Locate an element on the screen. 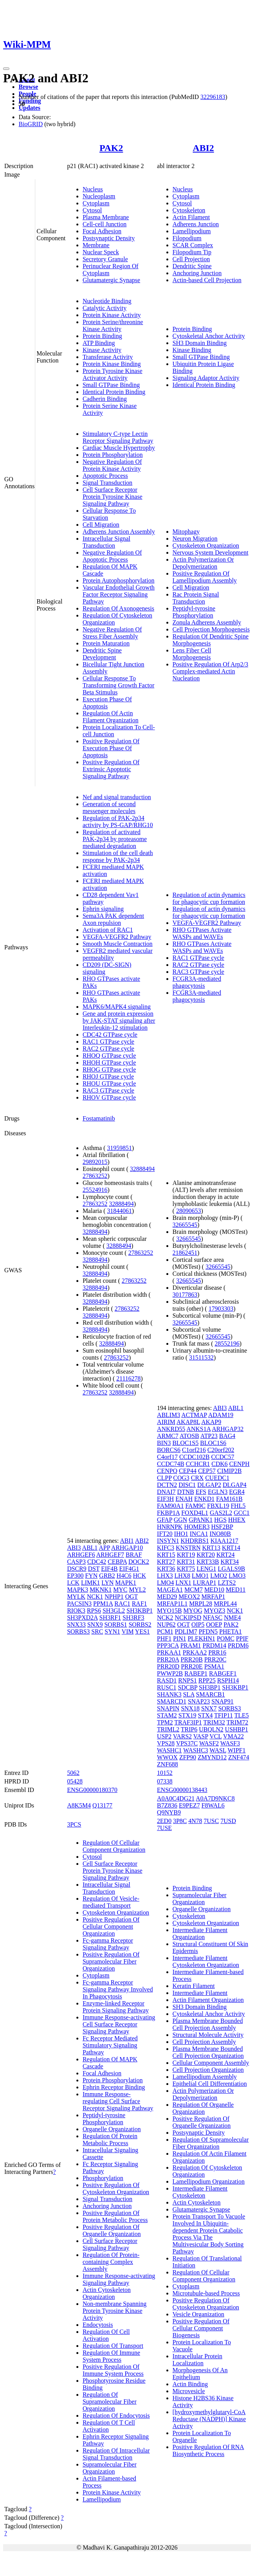 Image resolution: width=254 pixels, height=2576 pixels. Small GTPase Binding is located at coordinates (111, 385).